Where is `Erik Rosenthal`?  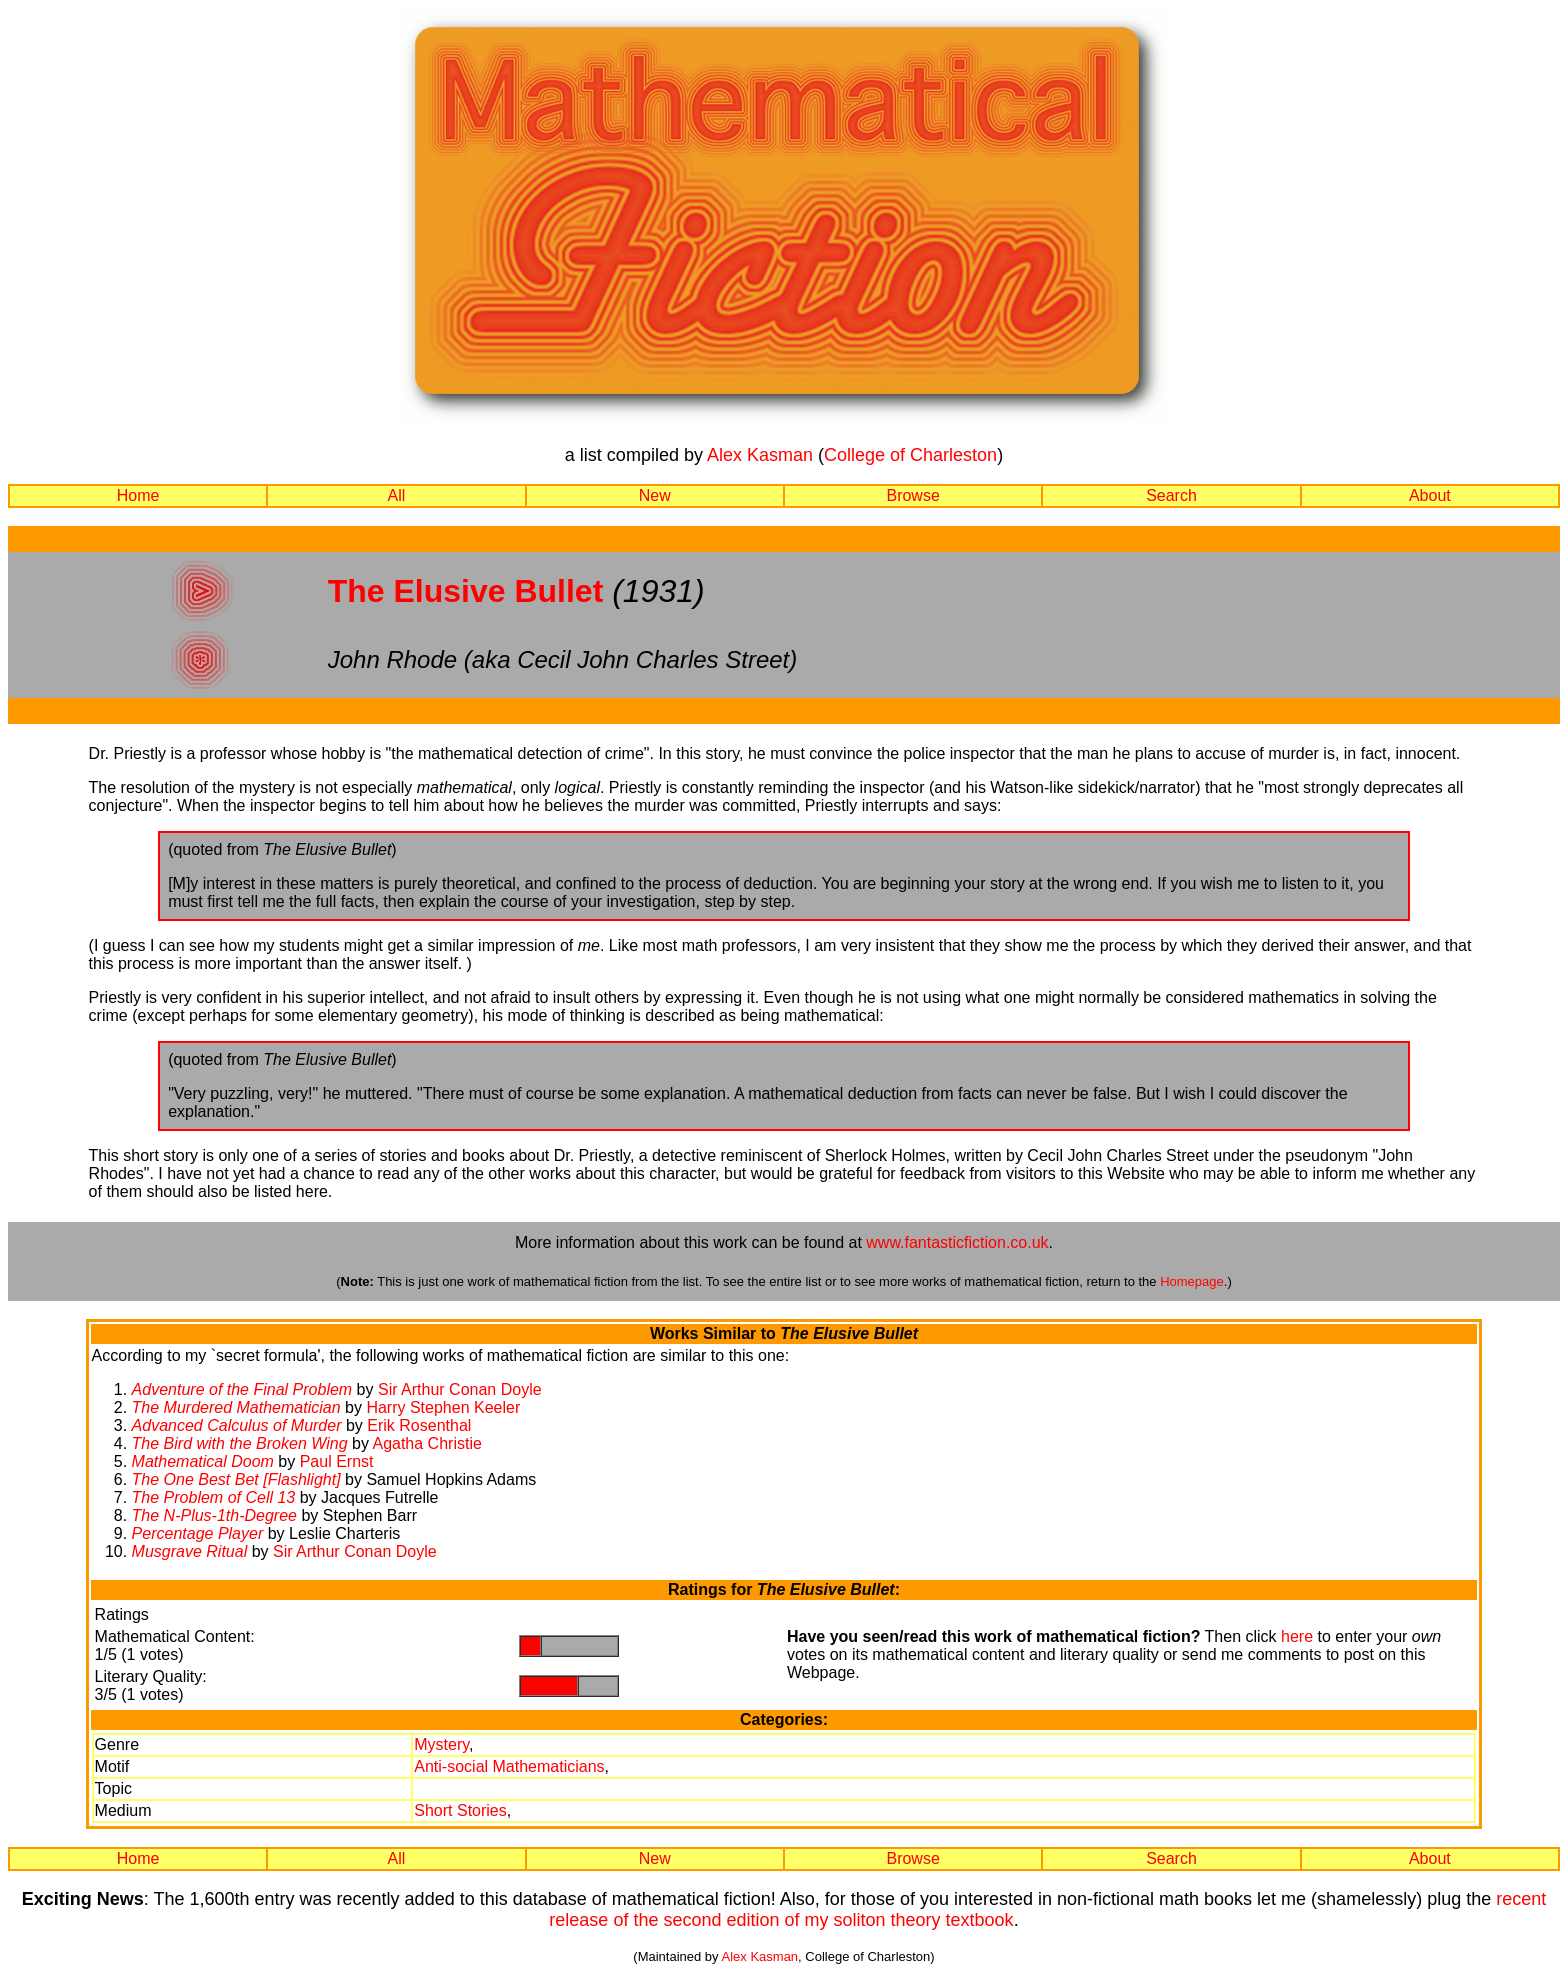 Erik Rosenthal is located at coordinates (419, 1425).